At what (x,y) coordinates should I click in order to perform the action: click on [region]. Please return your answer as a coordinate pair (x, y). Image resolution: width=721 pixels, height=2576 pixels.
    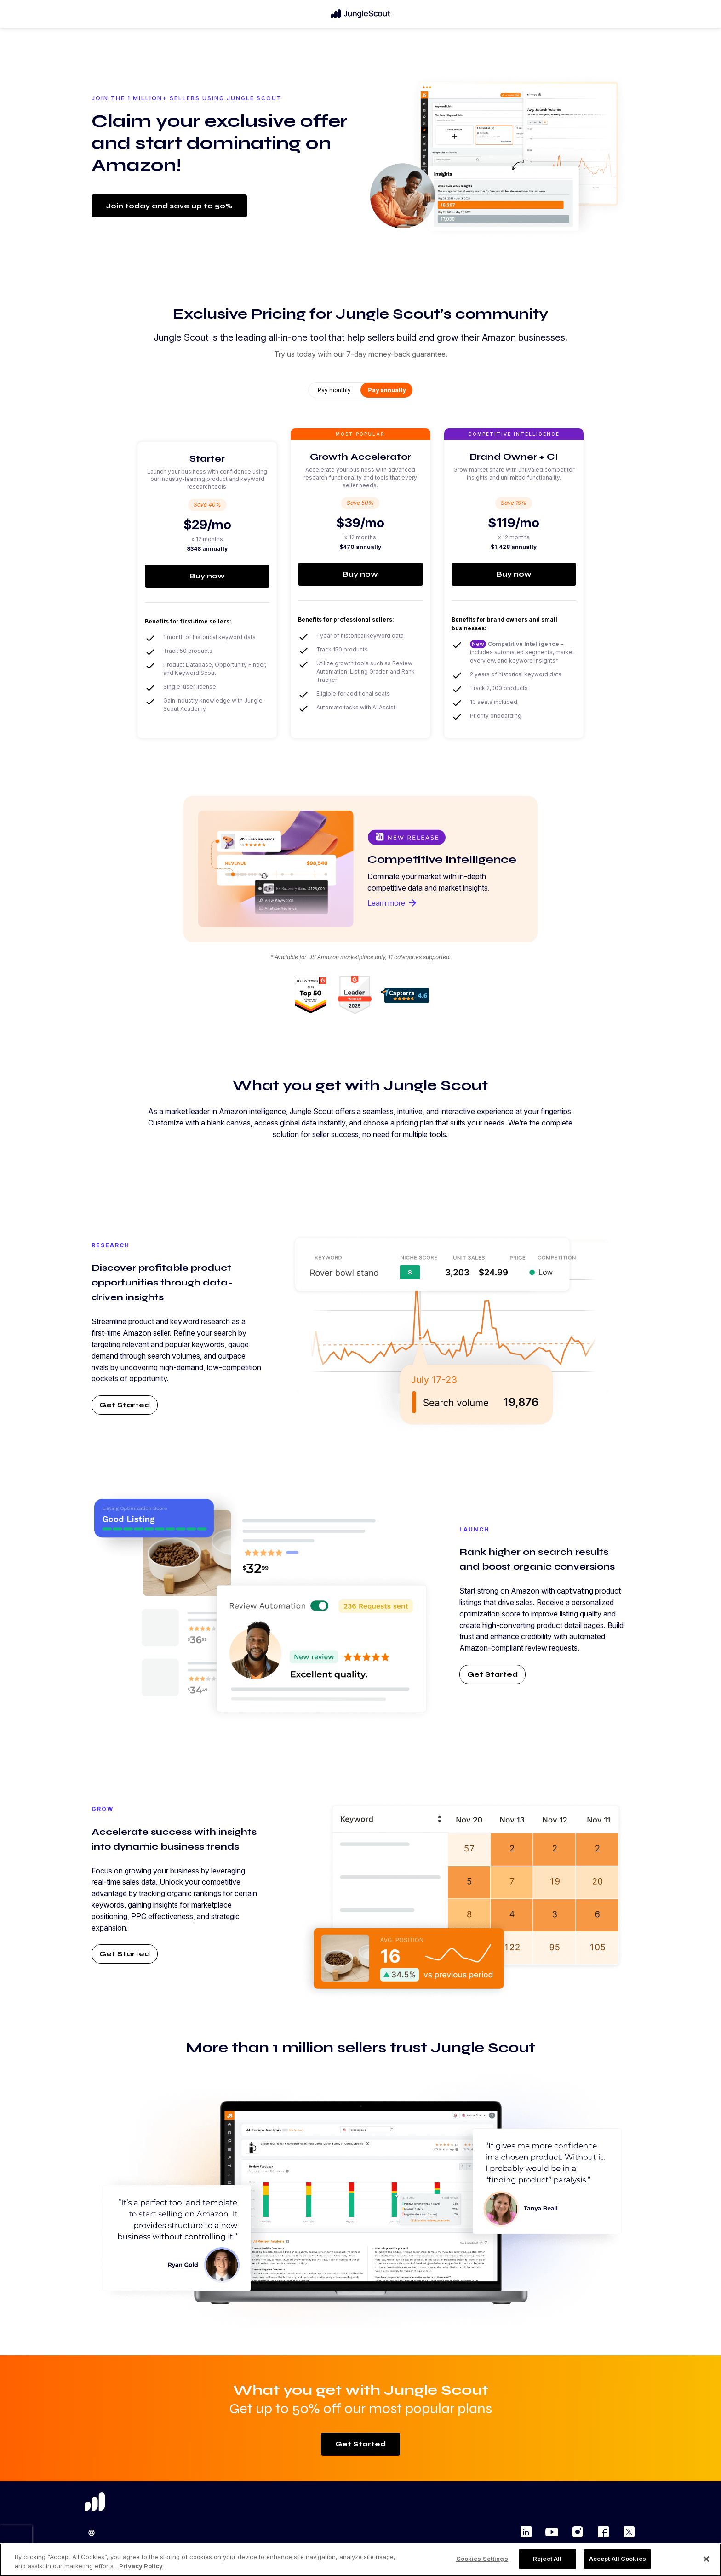
    Looking at the image, I should click on (360, 2559).